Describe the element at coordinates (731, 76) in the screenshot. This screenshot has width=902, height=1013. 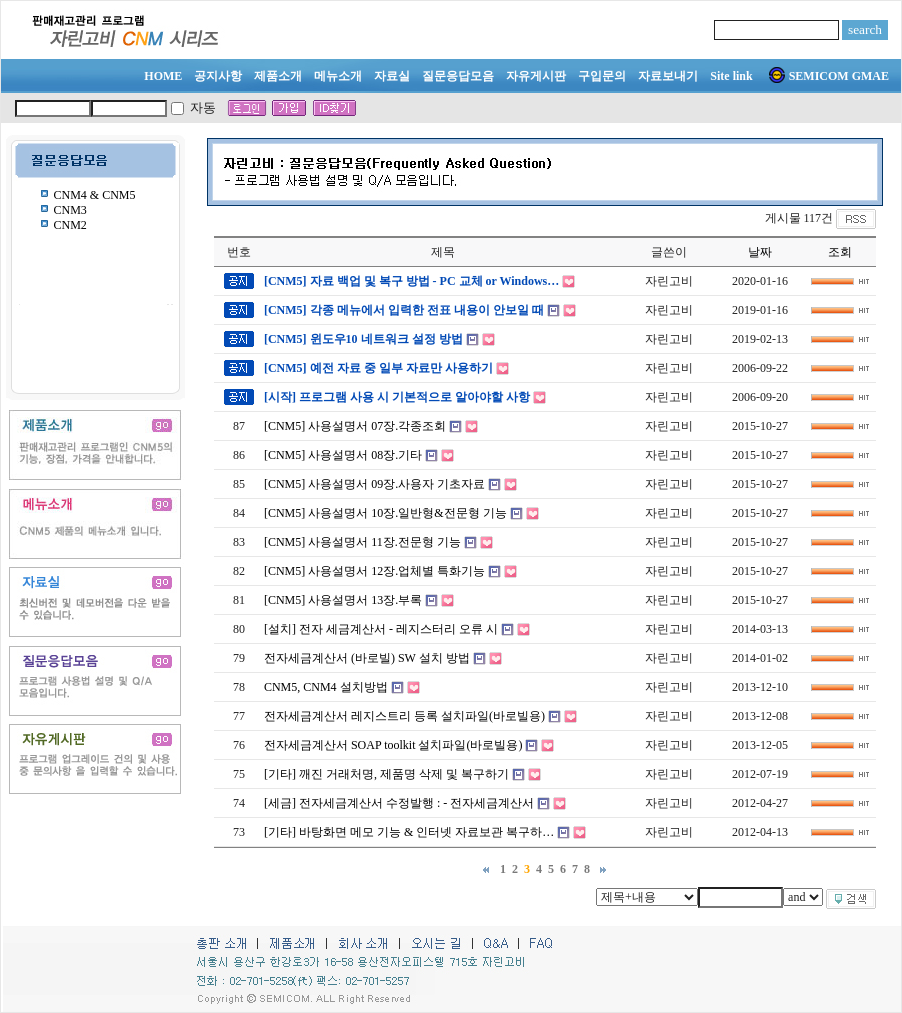
I see `Site link` at that location.